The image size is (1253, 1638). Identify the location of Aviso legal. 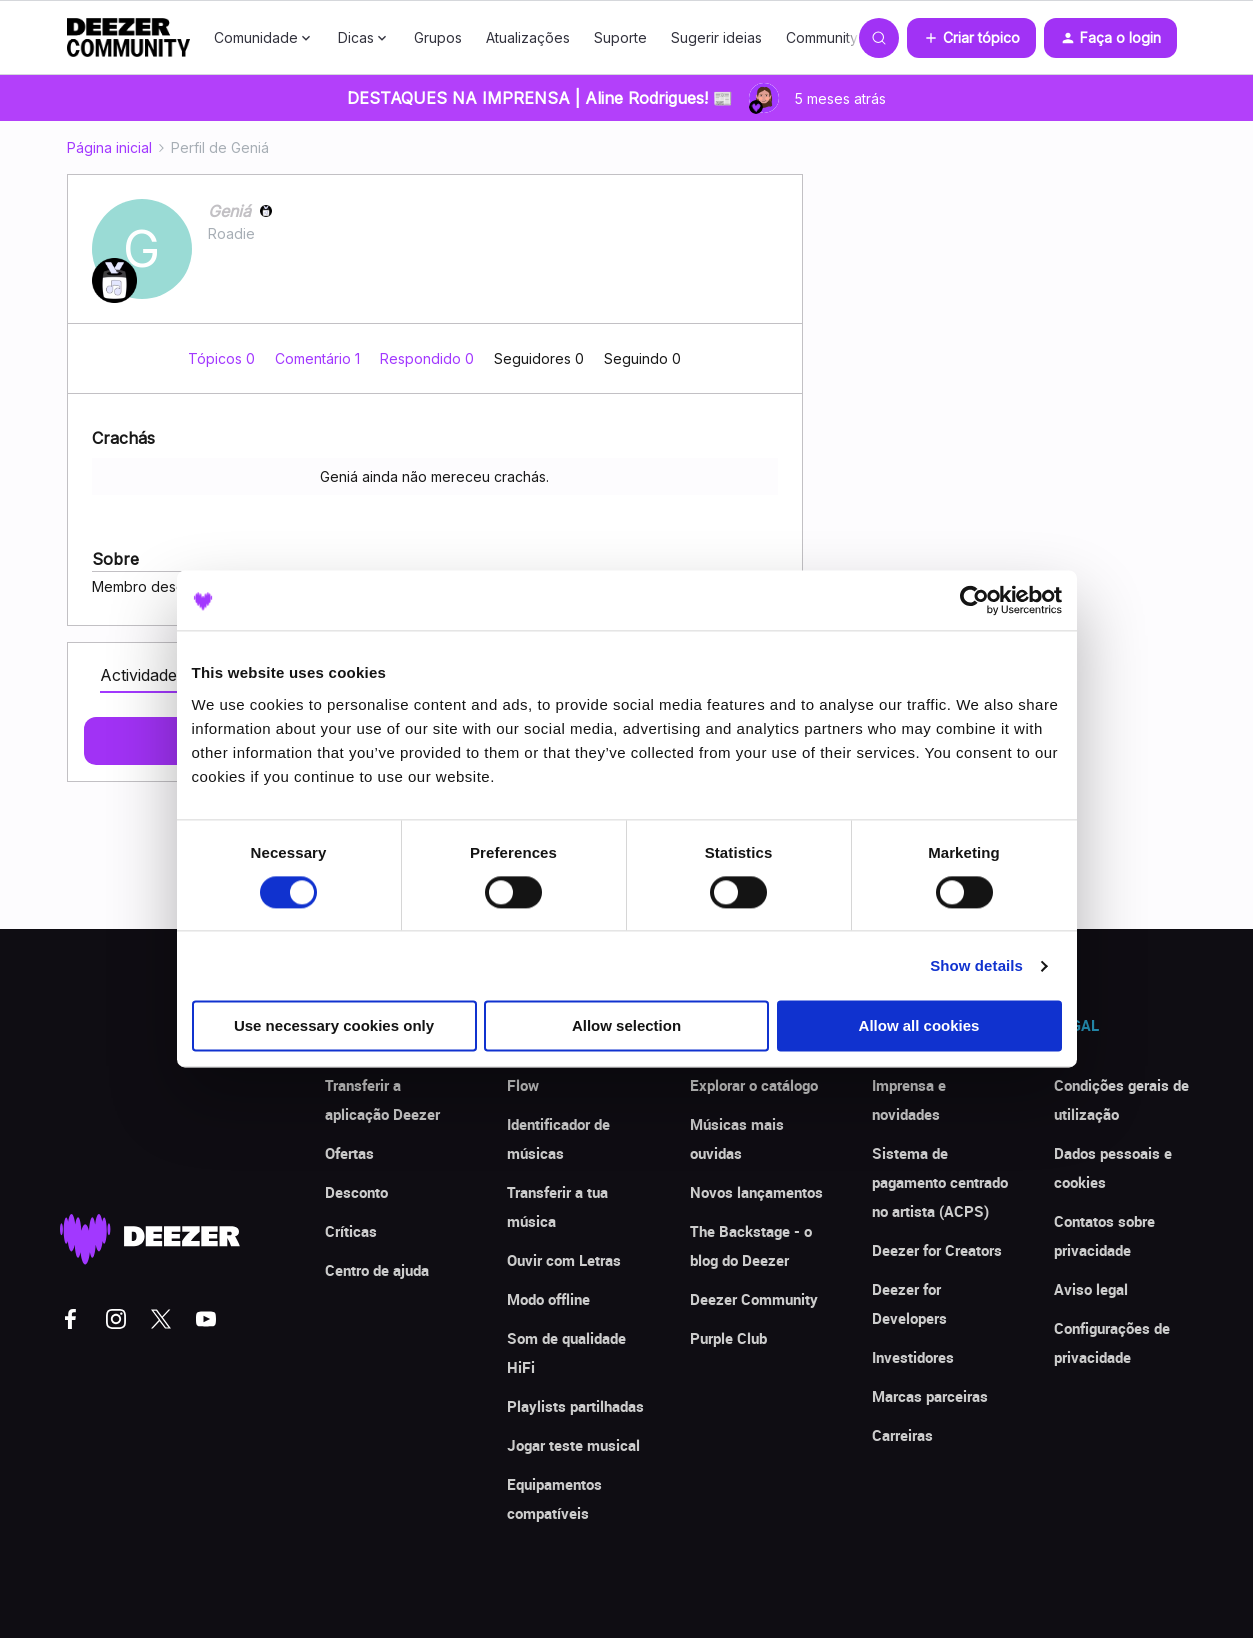
(1091, 1289).